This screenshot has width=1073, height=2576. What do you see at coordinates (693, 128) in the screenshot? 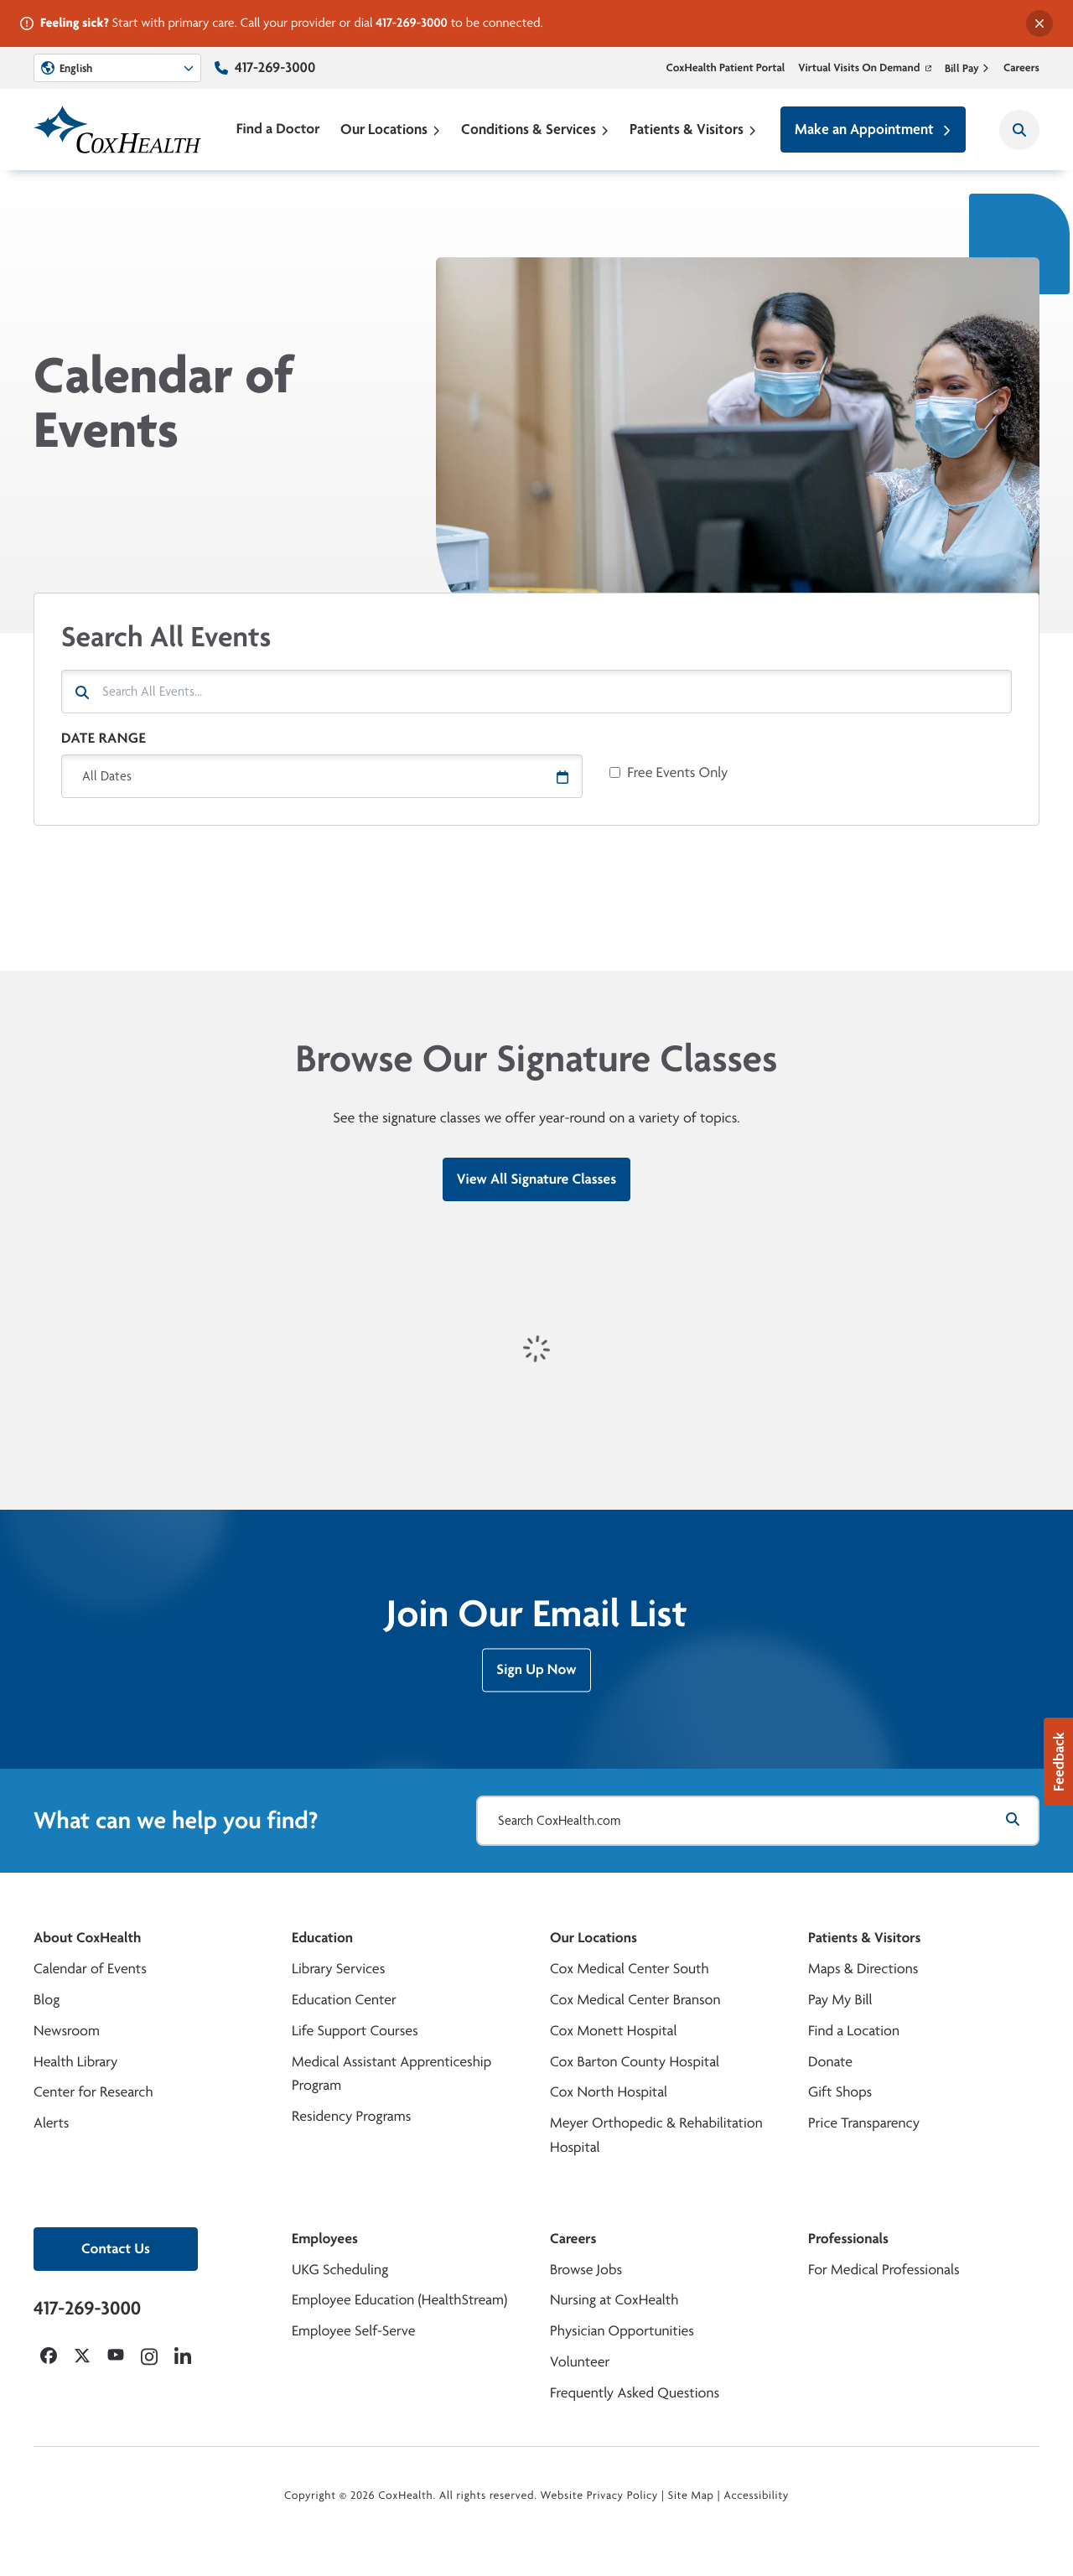
I see `Patients & Visitors` at bounding box center [693, 128].